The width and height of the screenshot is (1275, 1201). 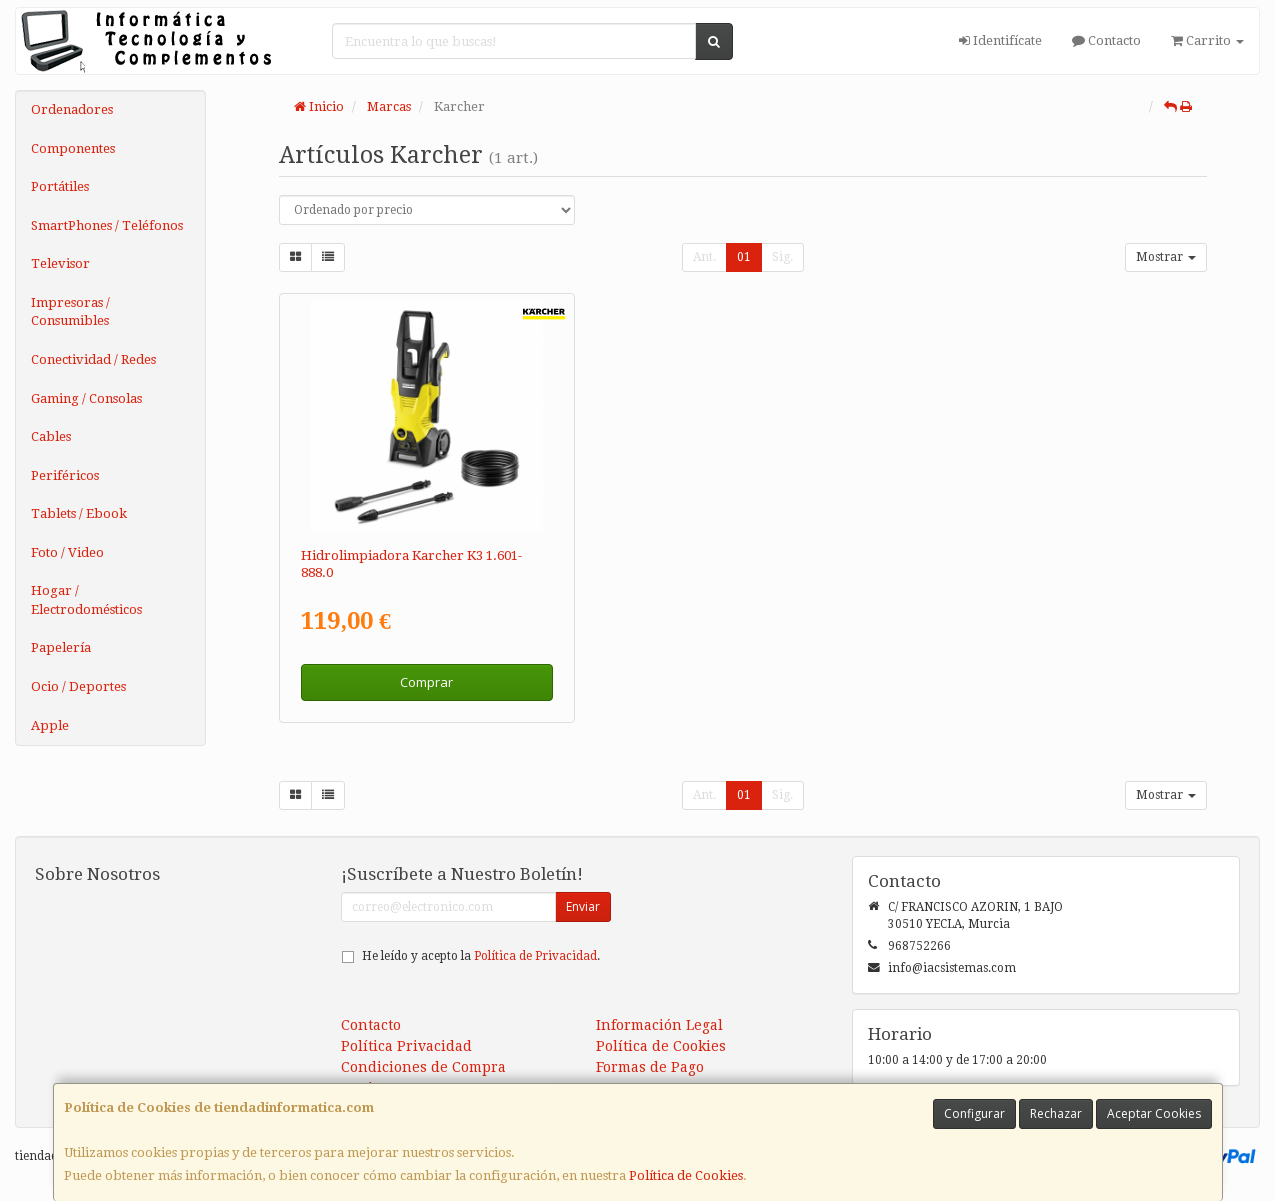 What do you see at coordinates (60, 263) in the screenshot?
I see `Televisor` at bounding box center [60, 263].